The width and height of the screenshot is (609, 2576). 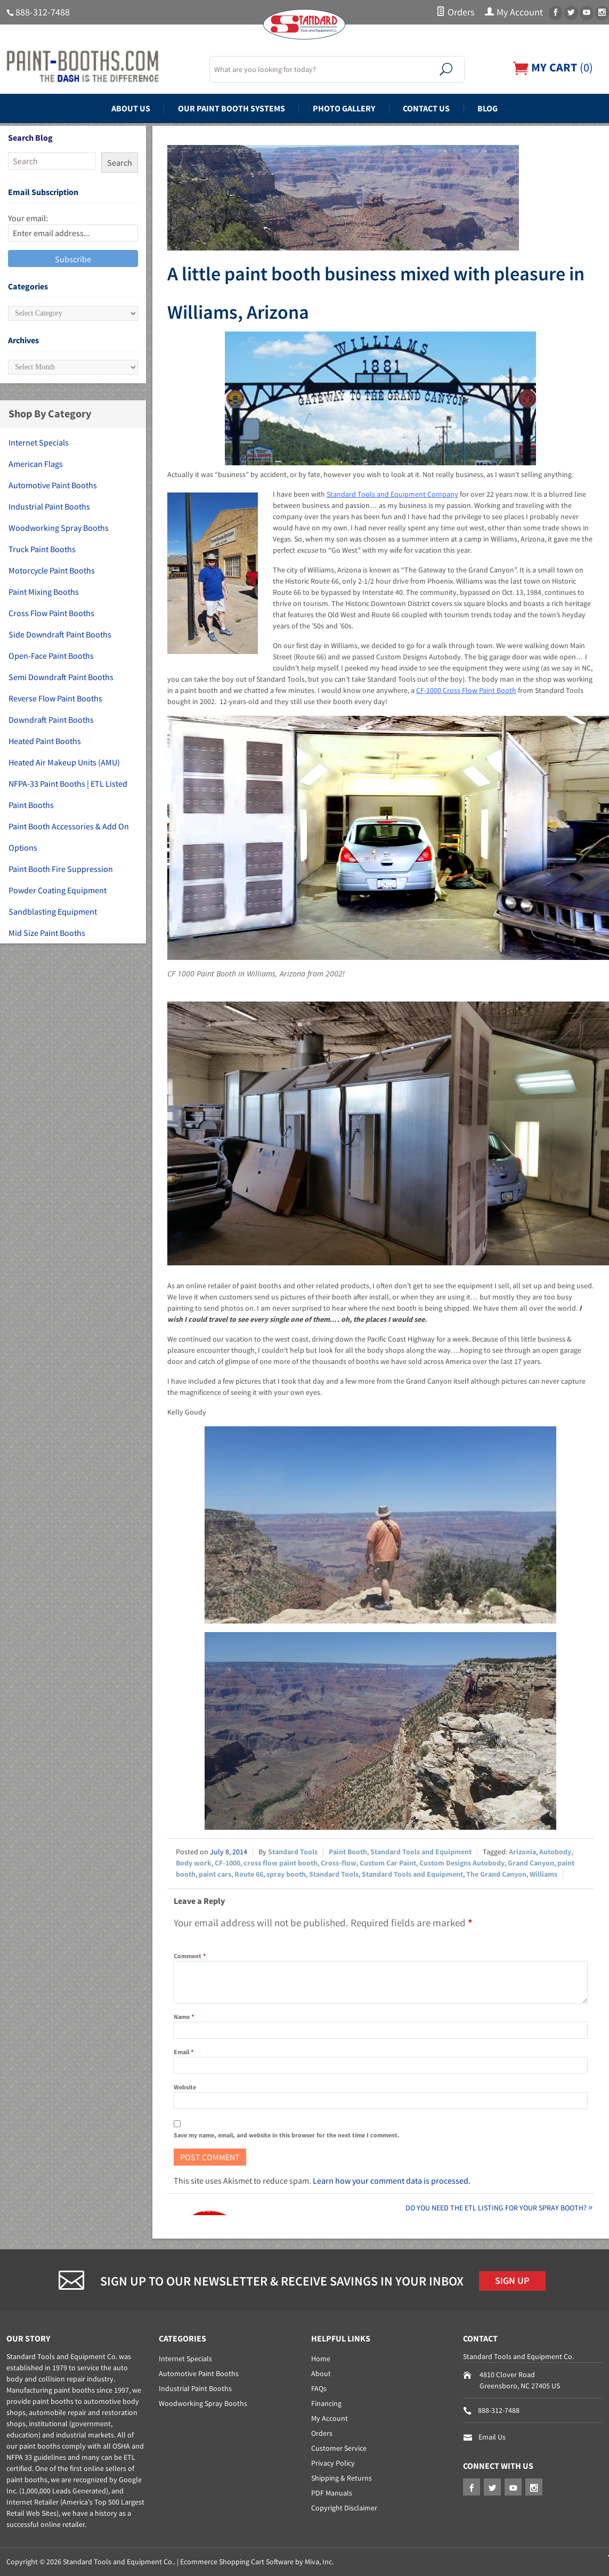 I want to click on Standard Tools and Equipment, so click(x=421, y=1851).